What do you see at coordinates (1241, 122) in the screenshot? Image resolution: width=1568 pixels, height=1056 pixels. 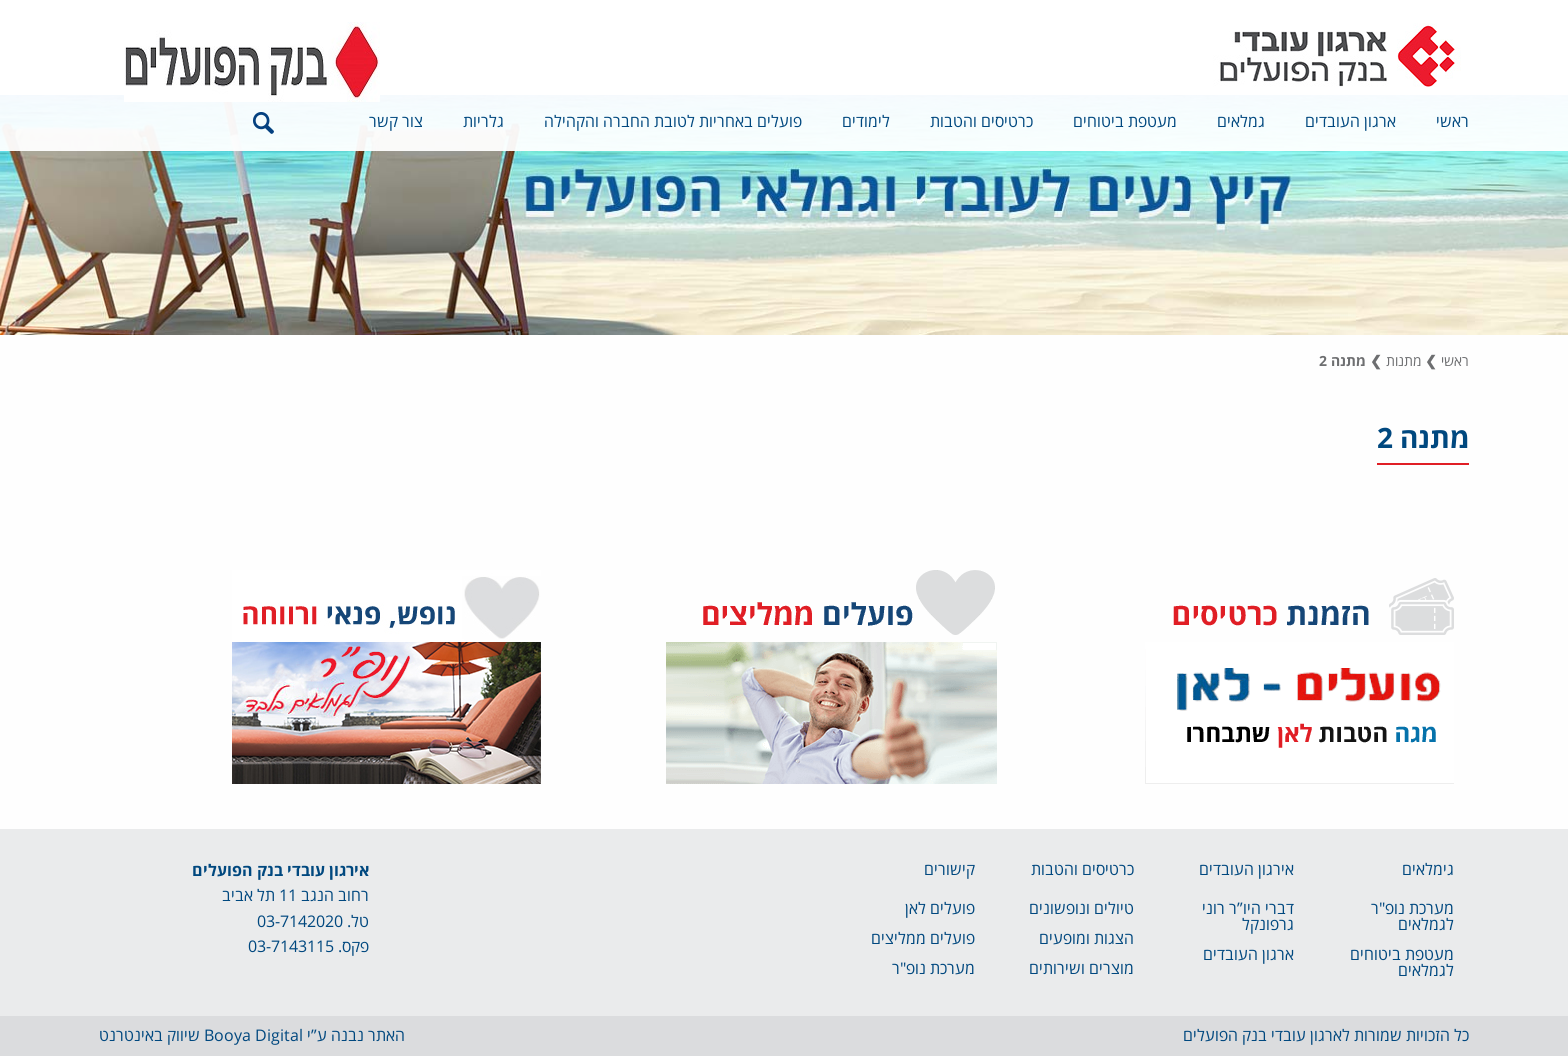 I see `גמלאים` at bounding box center [1241, 122].